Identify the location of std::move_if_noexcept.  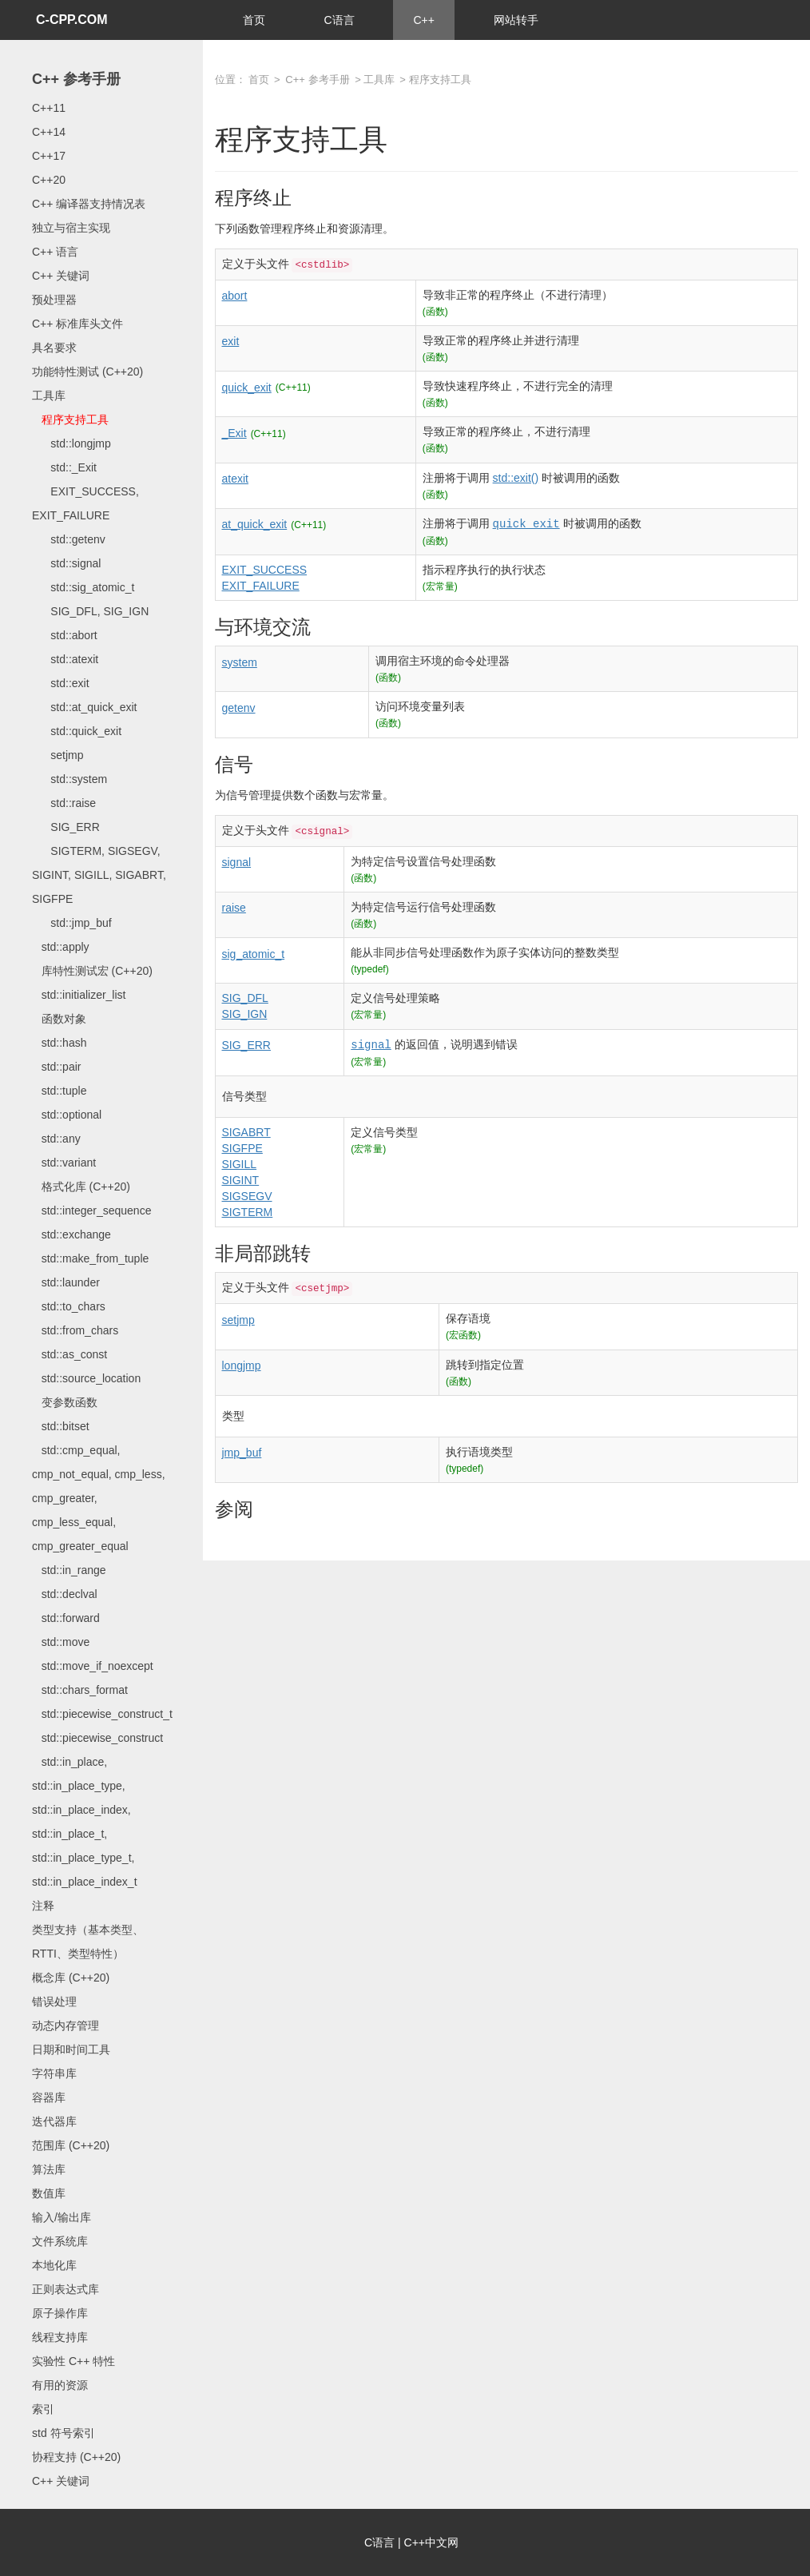
(92, 1666).